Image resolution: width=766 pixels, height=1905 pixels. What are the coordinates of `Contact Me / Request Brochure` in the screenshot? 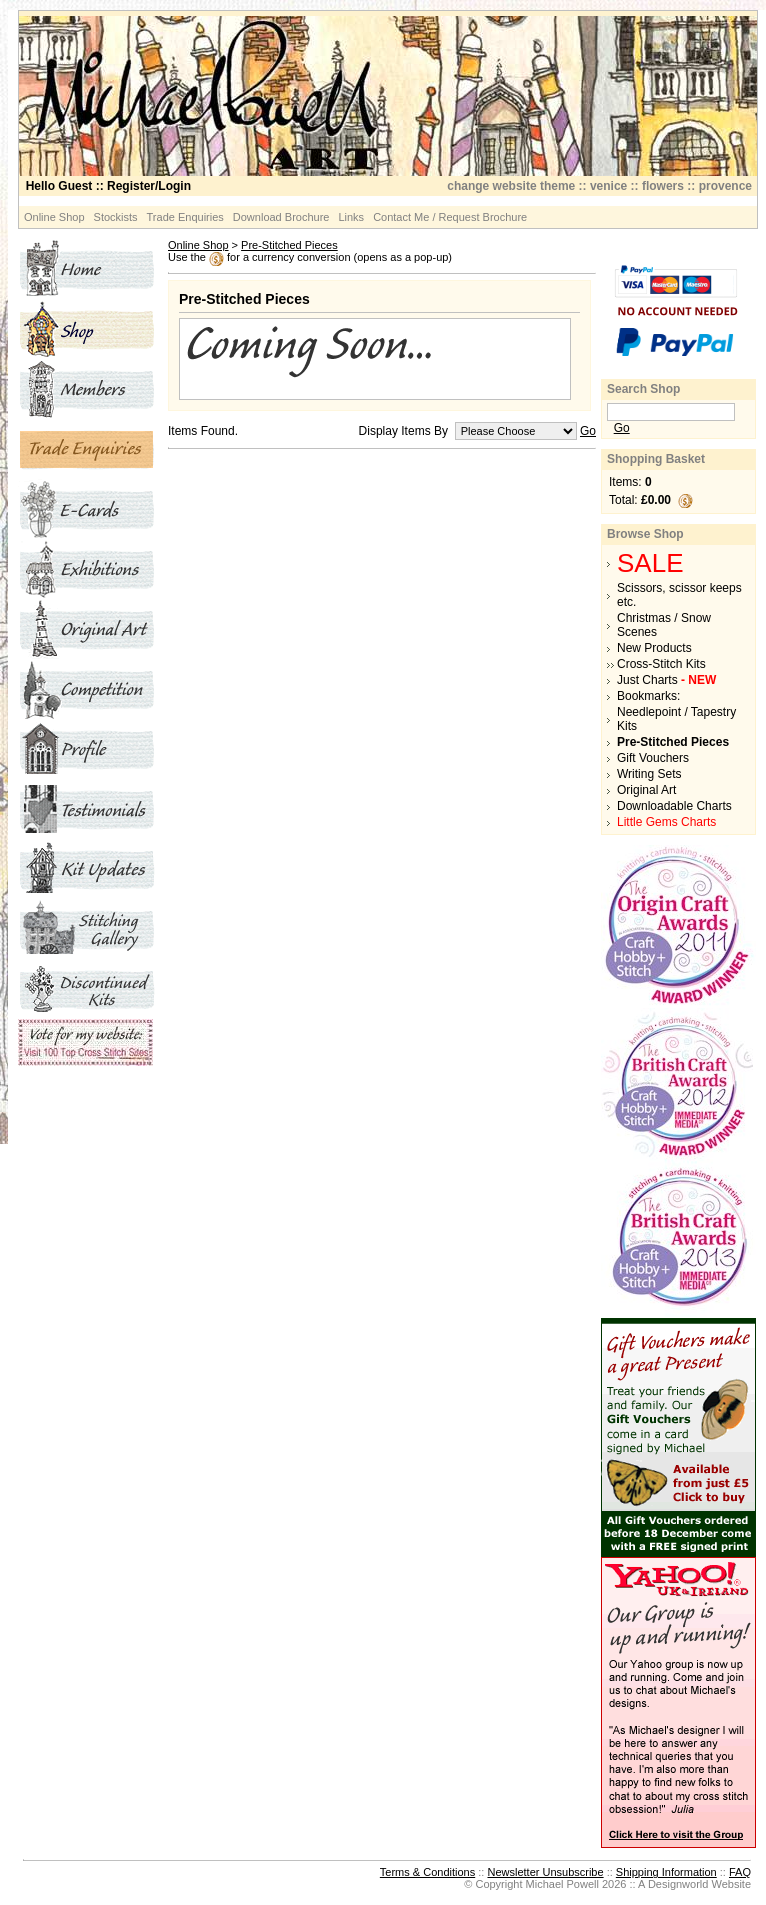 It's located at (450, 217).